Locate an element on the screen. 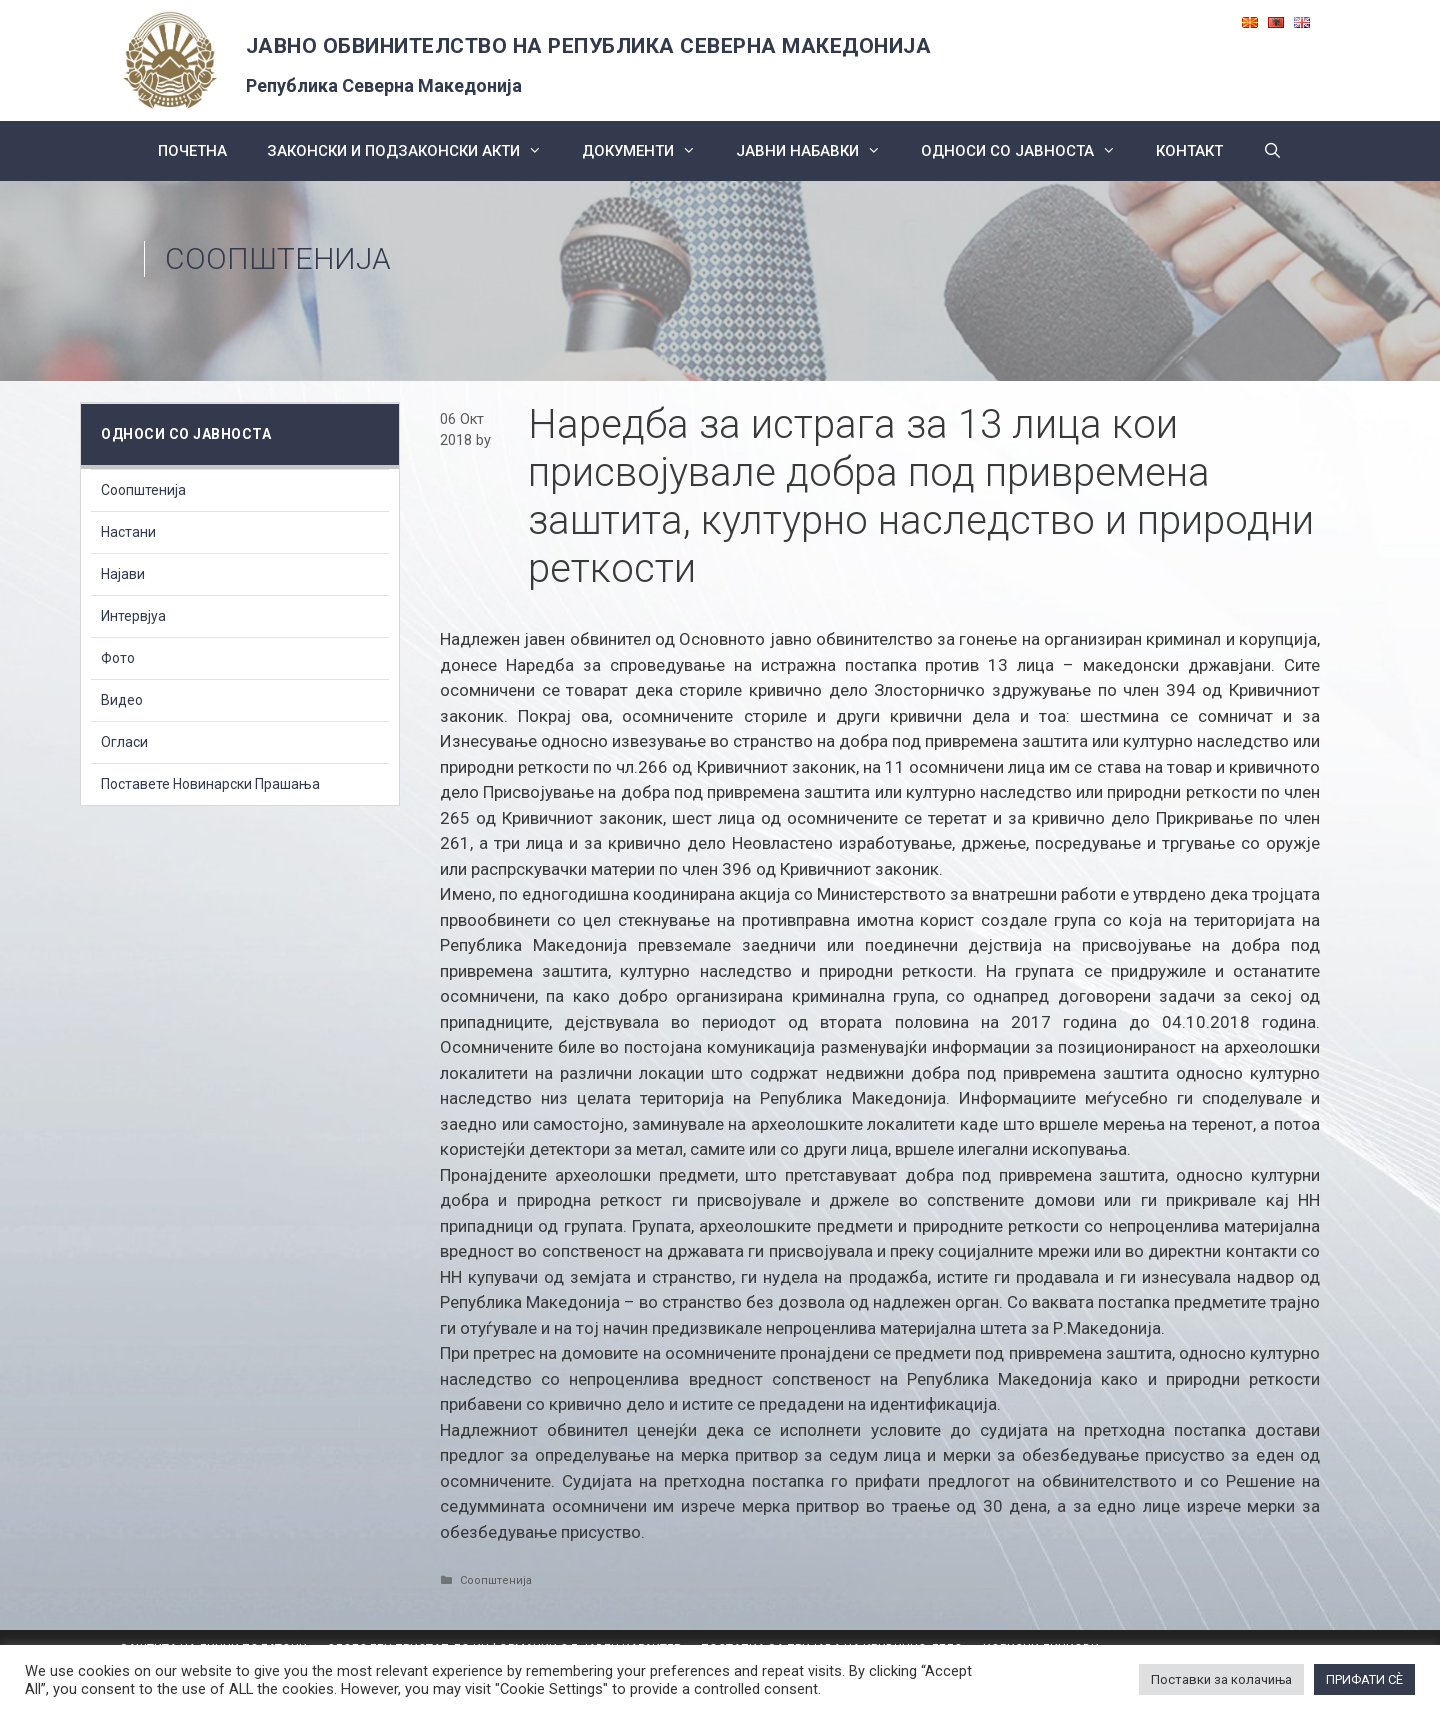  [Open Search Bar] is located at coordinates (1272, 151).